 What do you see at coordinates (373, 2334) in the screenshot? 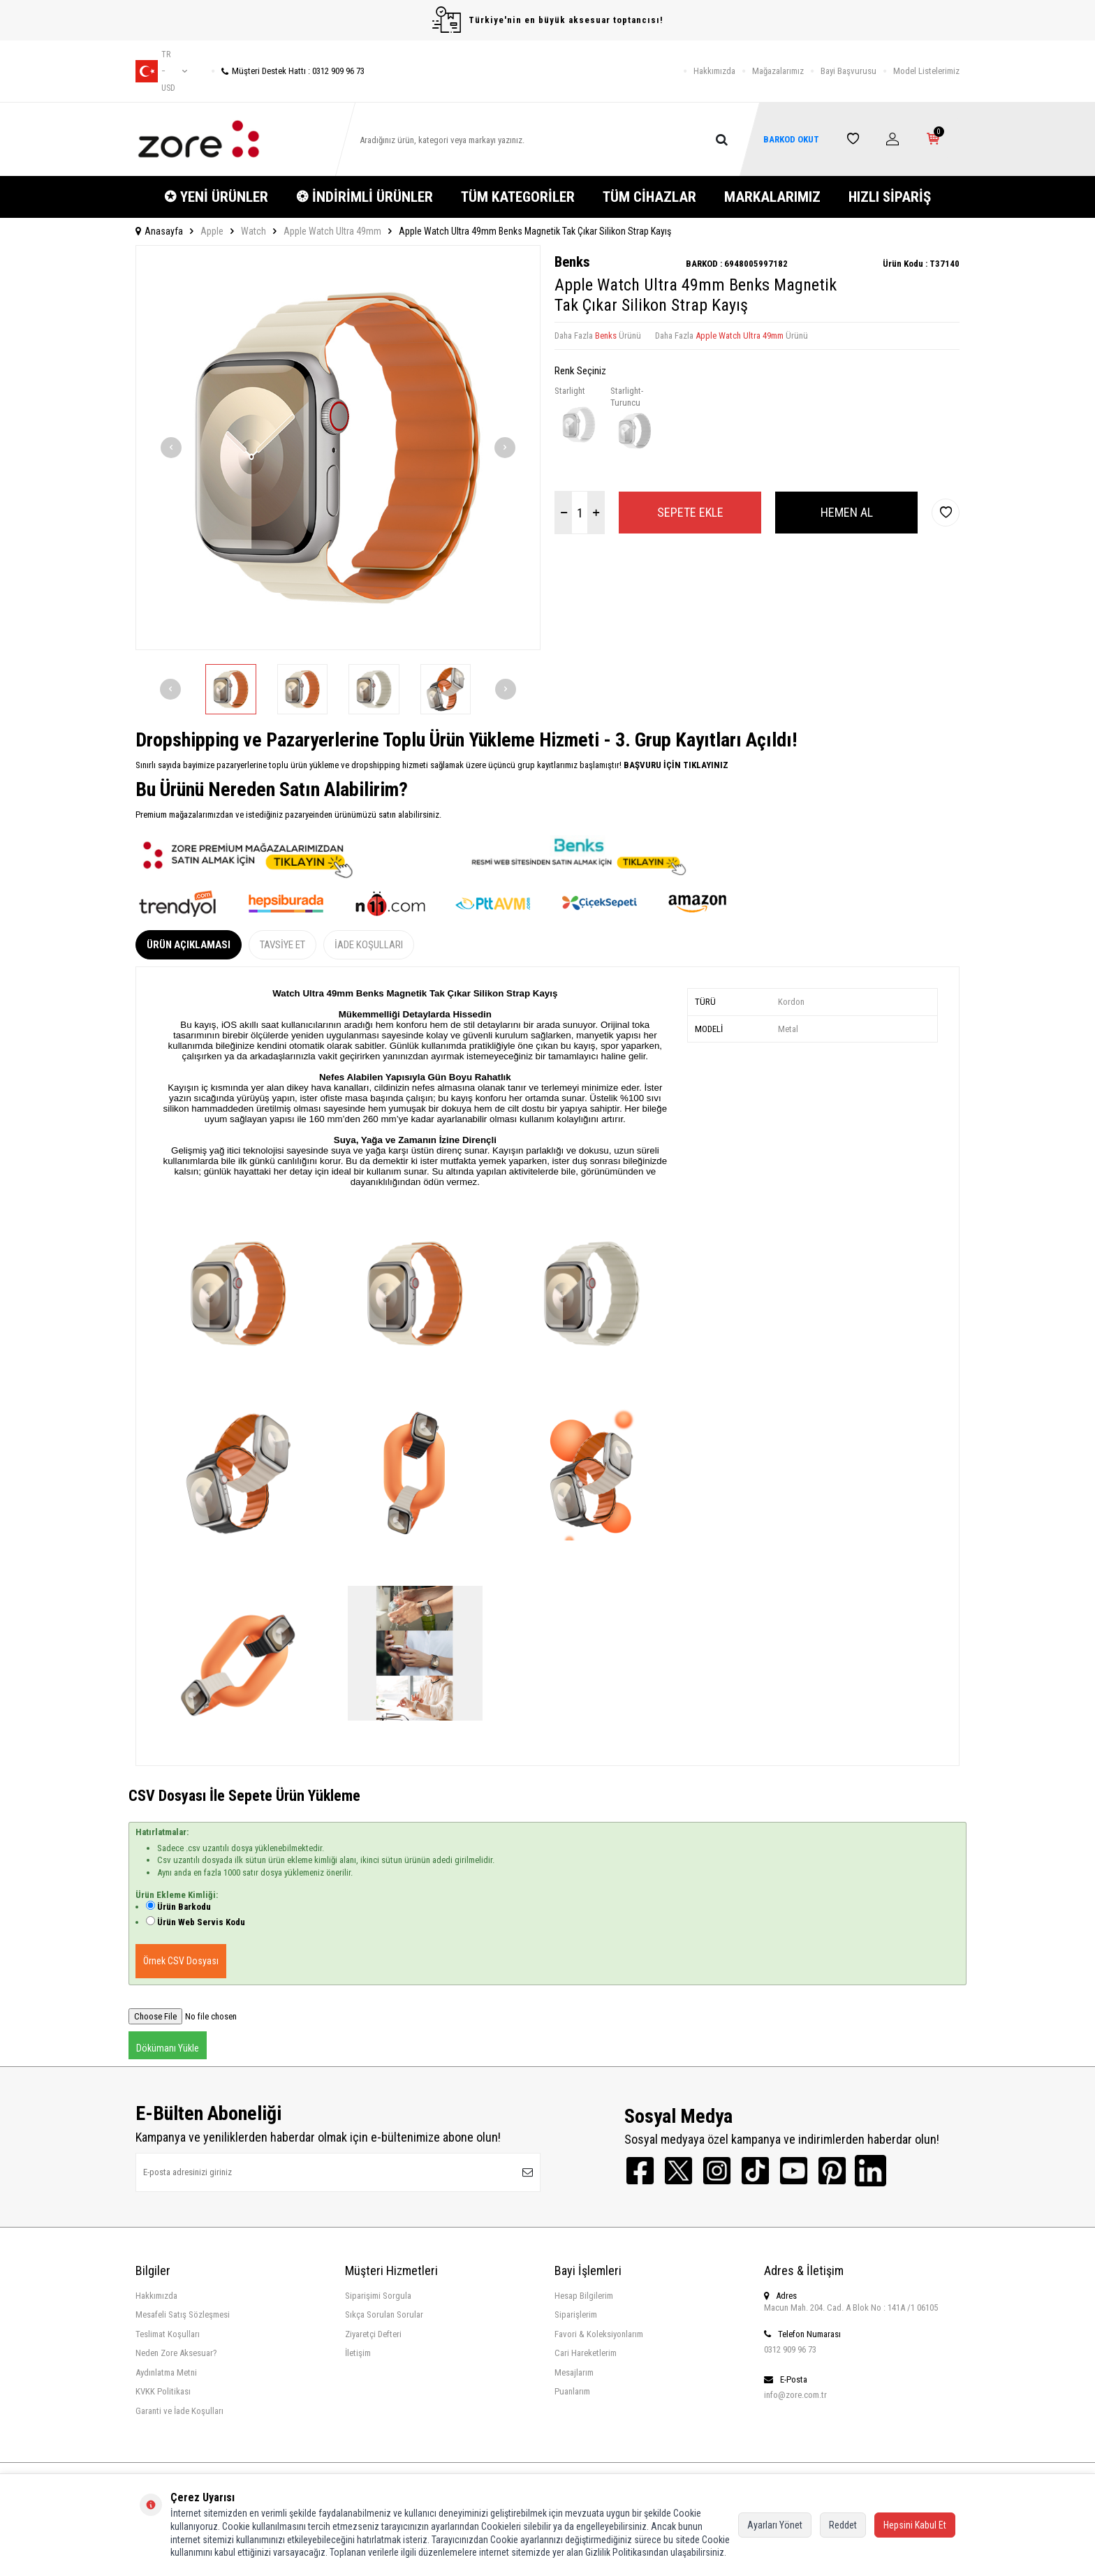
I see `Ziyaretçi Defteri` at bounding box center [373, 2334].